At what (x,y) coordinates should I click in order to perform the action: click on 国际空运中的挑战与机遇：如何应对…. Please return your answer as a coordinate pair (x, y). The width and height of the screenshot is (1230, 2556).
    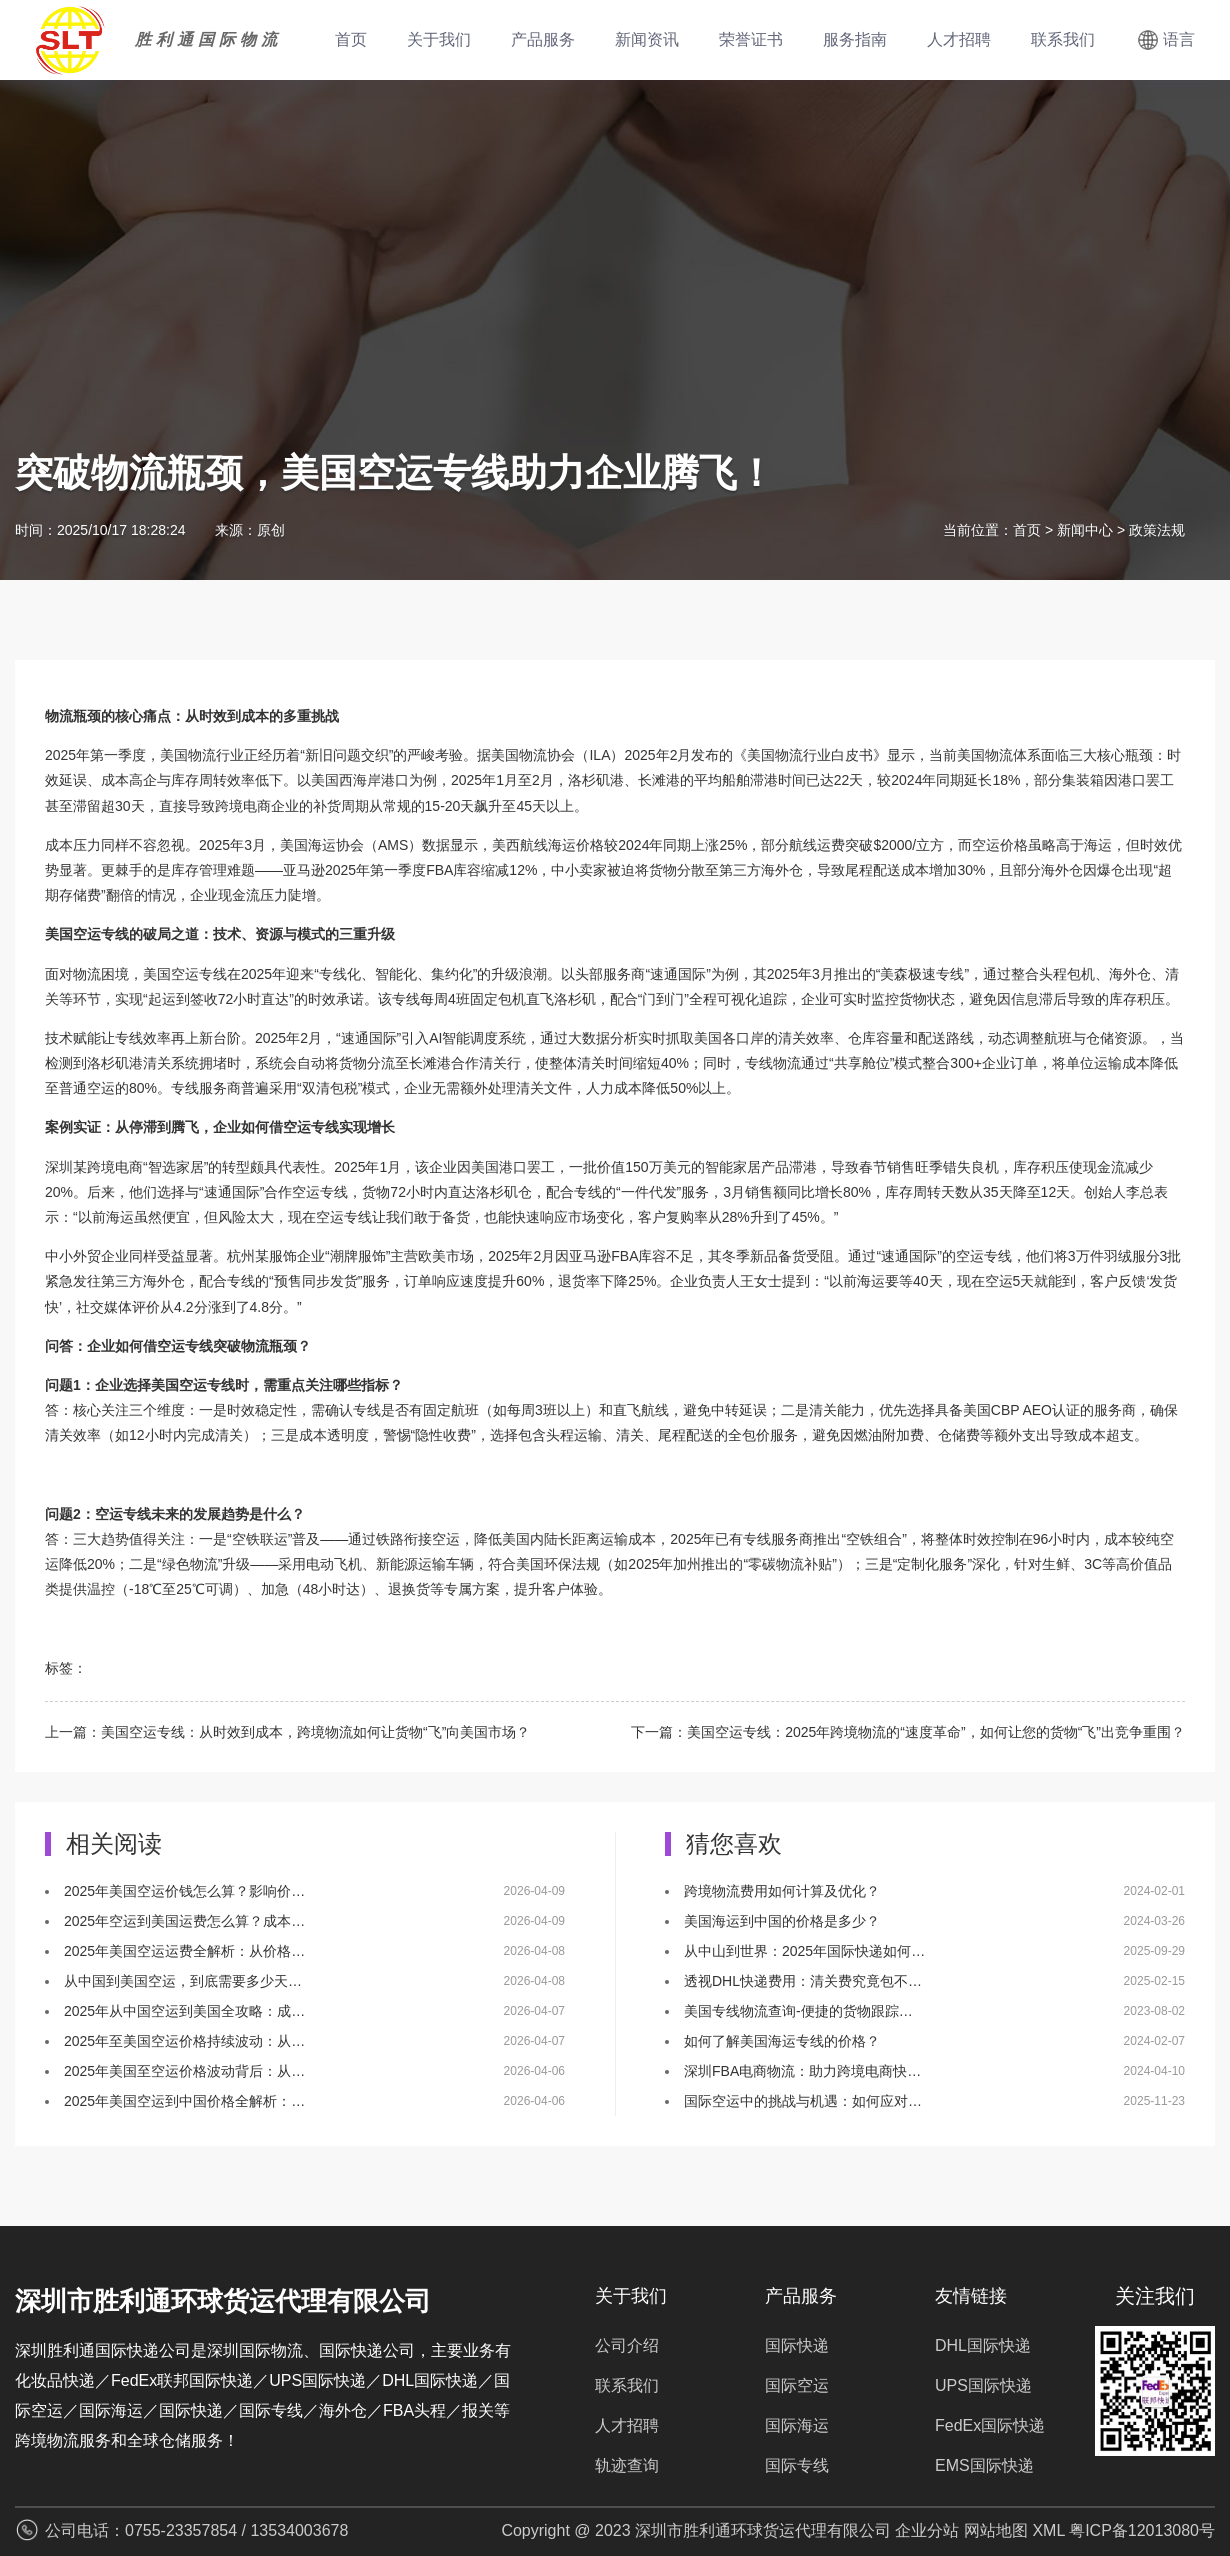
    Looking at the image, I should click on (803, 2101).